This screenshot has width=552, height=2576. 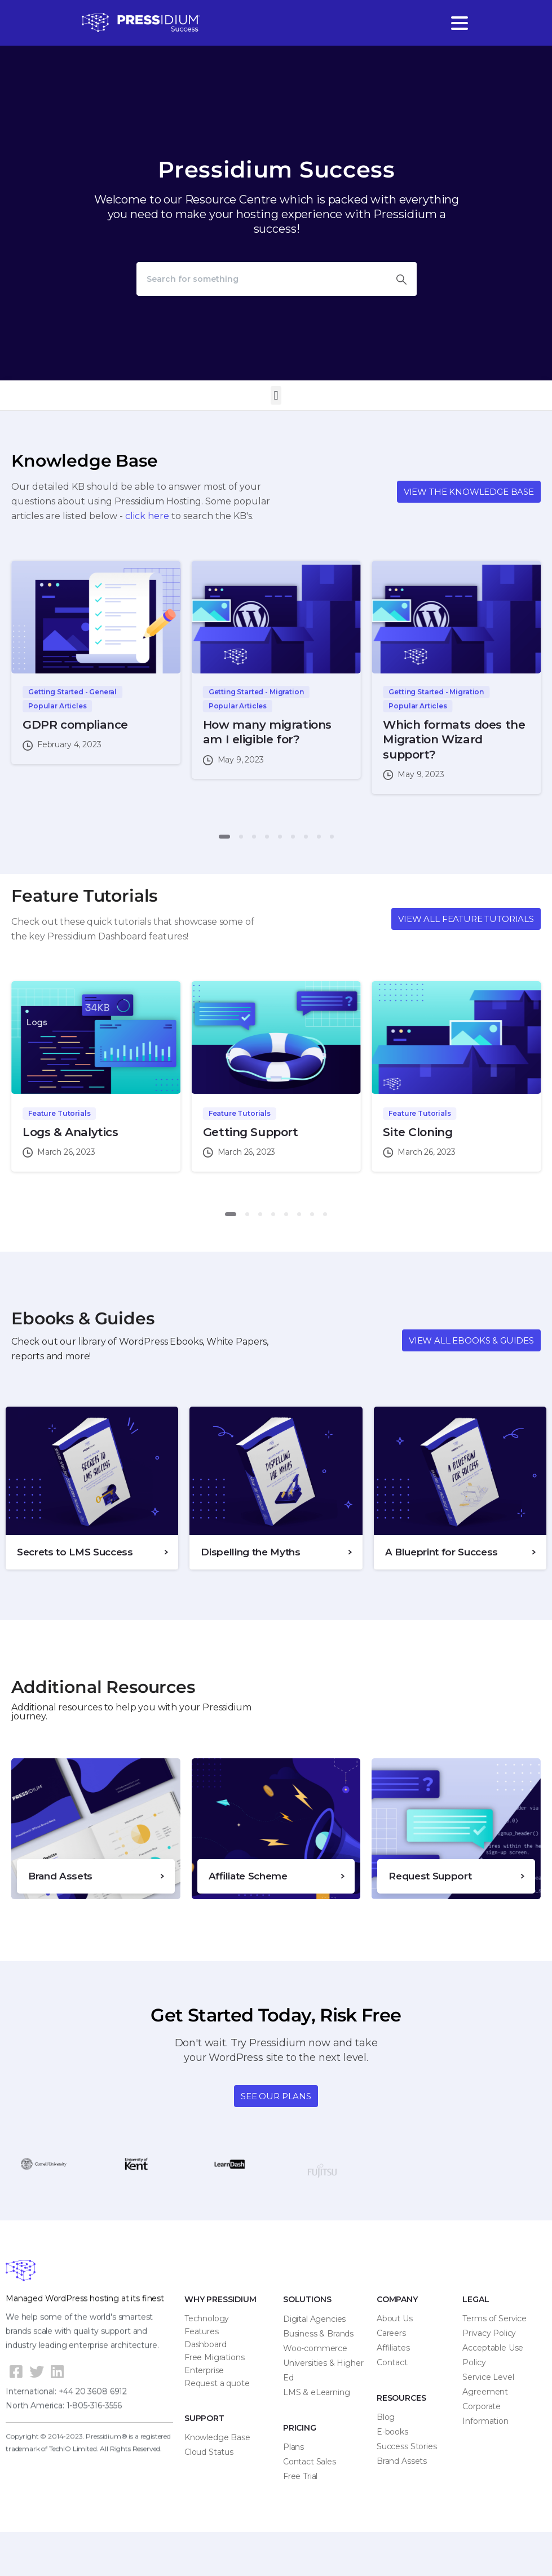 I want to click on Free Trial, so click(x=300, y=2476).